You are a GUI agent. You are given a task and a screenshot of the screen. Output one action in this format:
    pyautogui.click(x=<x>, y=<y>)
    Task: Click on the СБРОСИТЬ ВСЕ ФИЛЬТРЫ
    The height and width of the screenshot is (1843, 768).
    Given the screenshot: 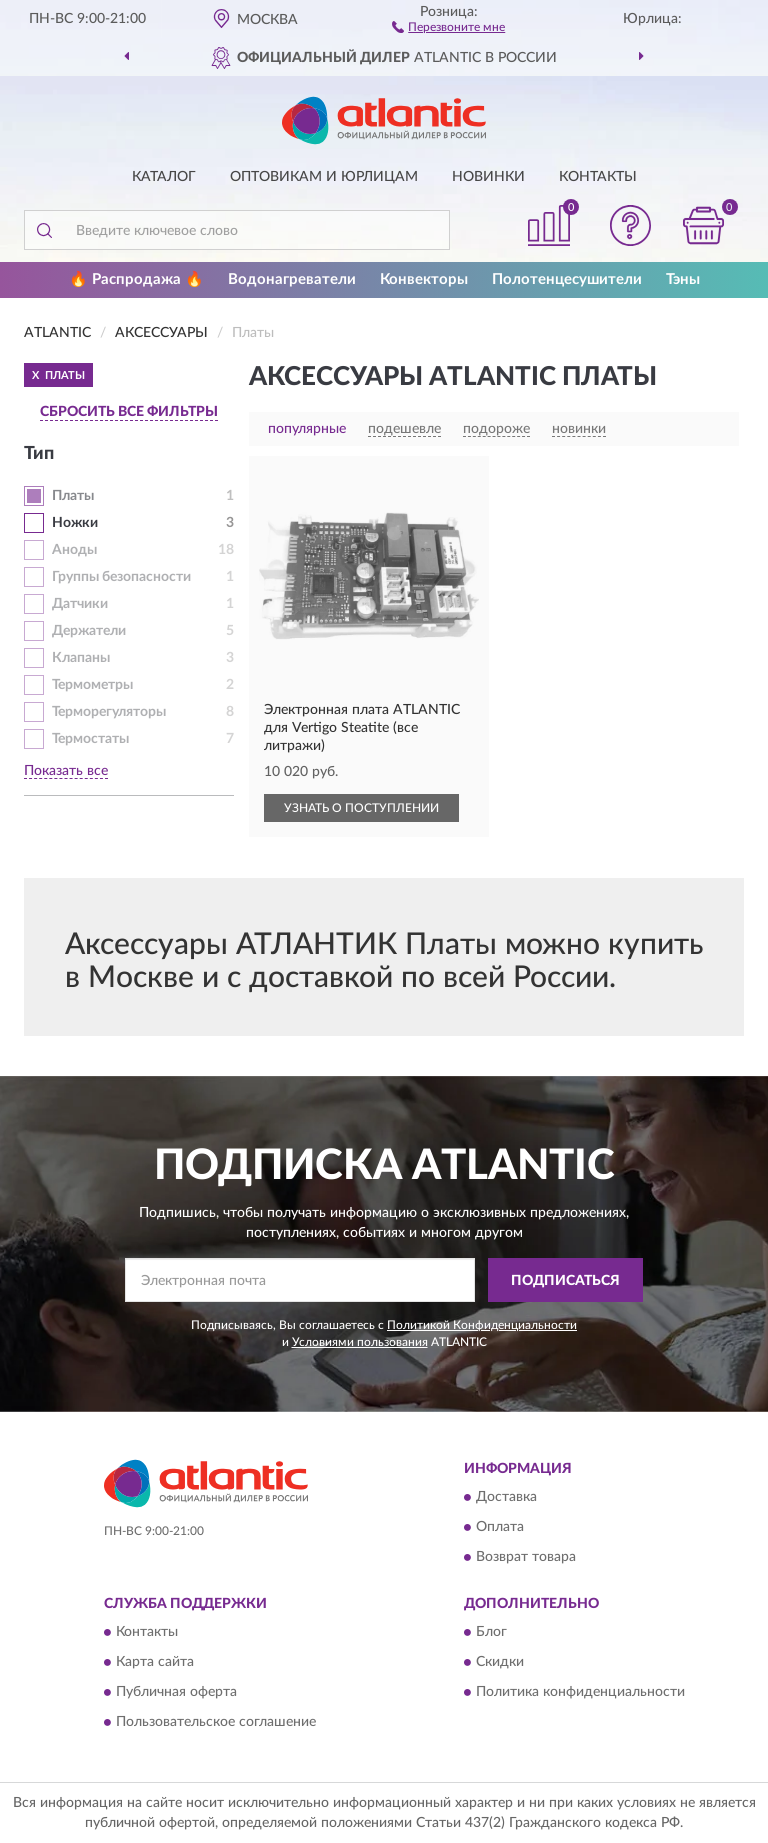 What is the action you would take?
    pyautogui.click(x=129, y=412)
    